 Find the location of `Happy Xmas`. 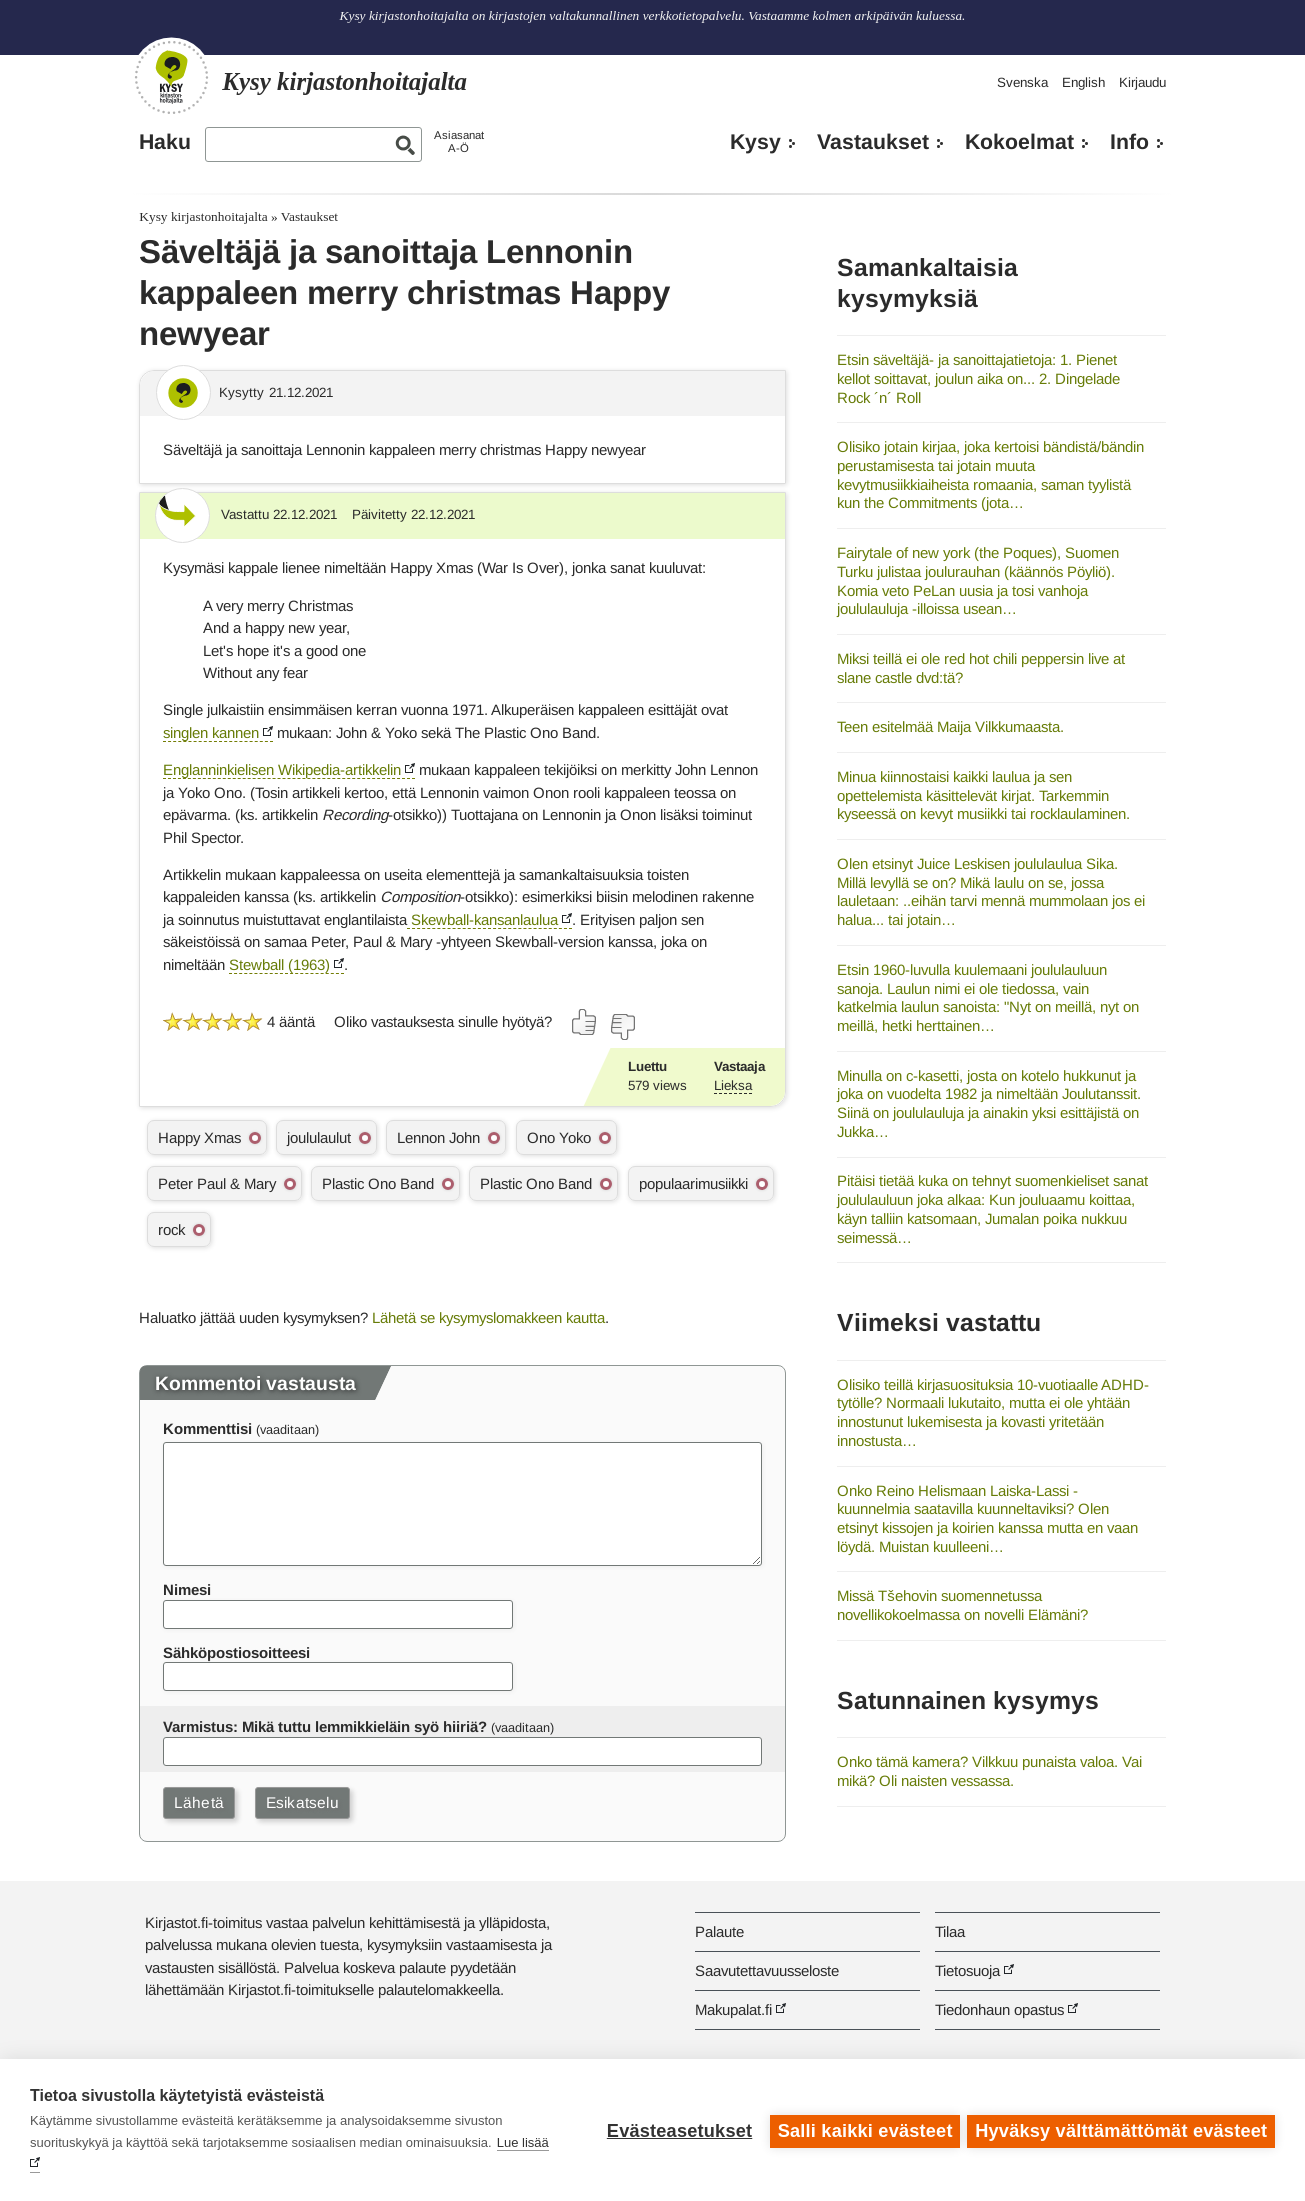

Happy Xmas is located at coordinates (199, 1137).